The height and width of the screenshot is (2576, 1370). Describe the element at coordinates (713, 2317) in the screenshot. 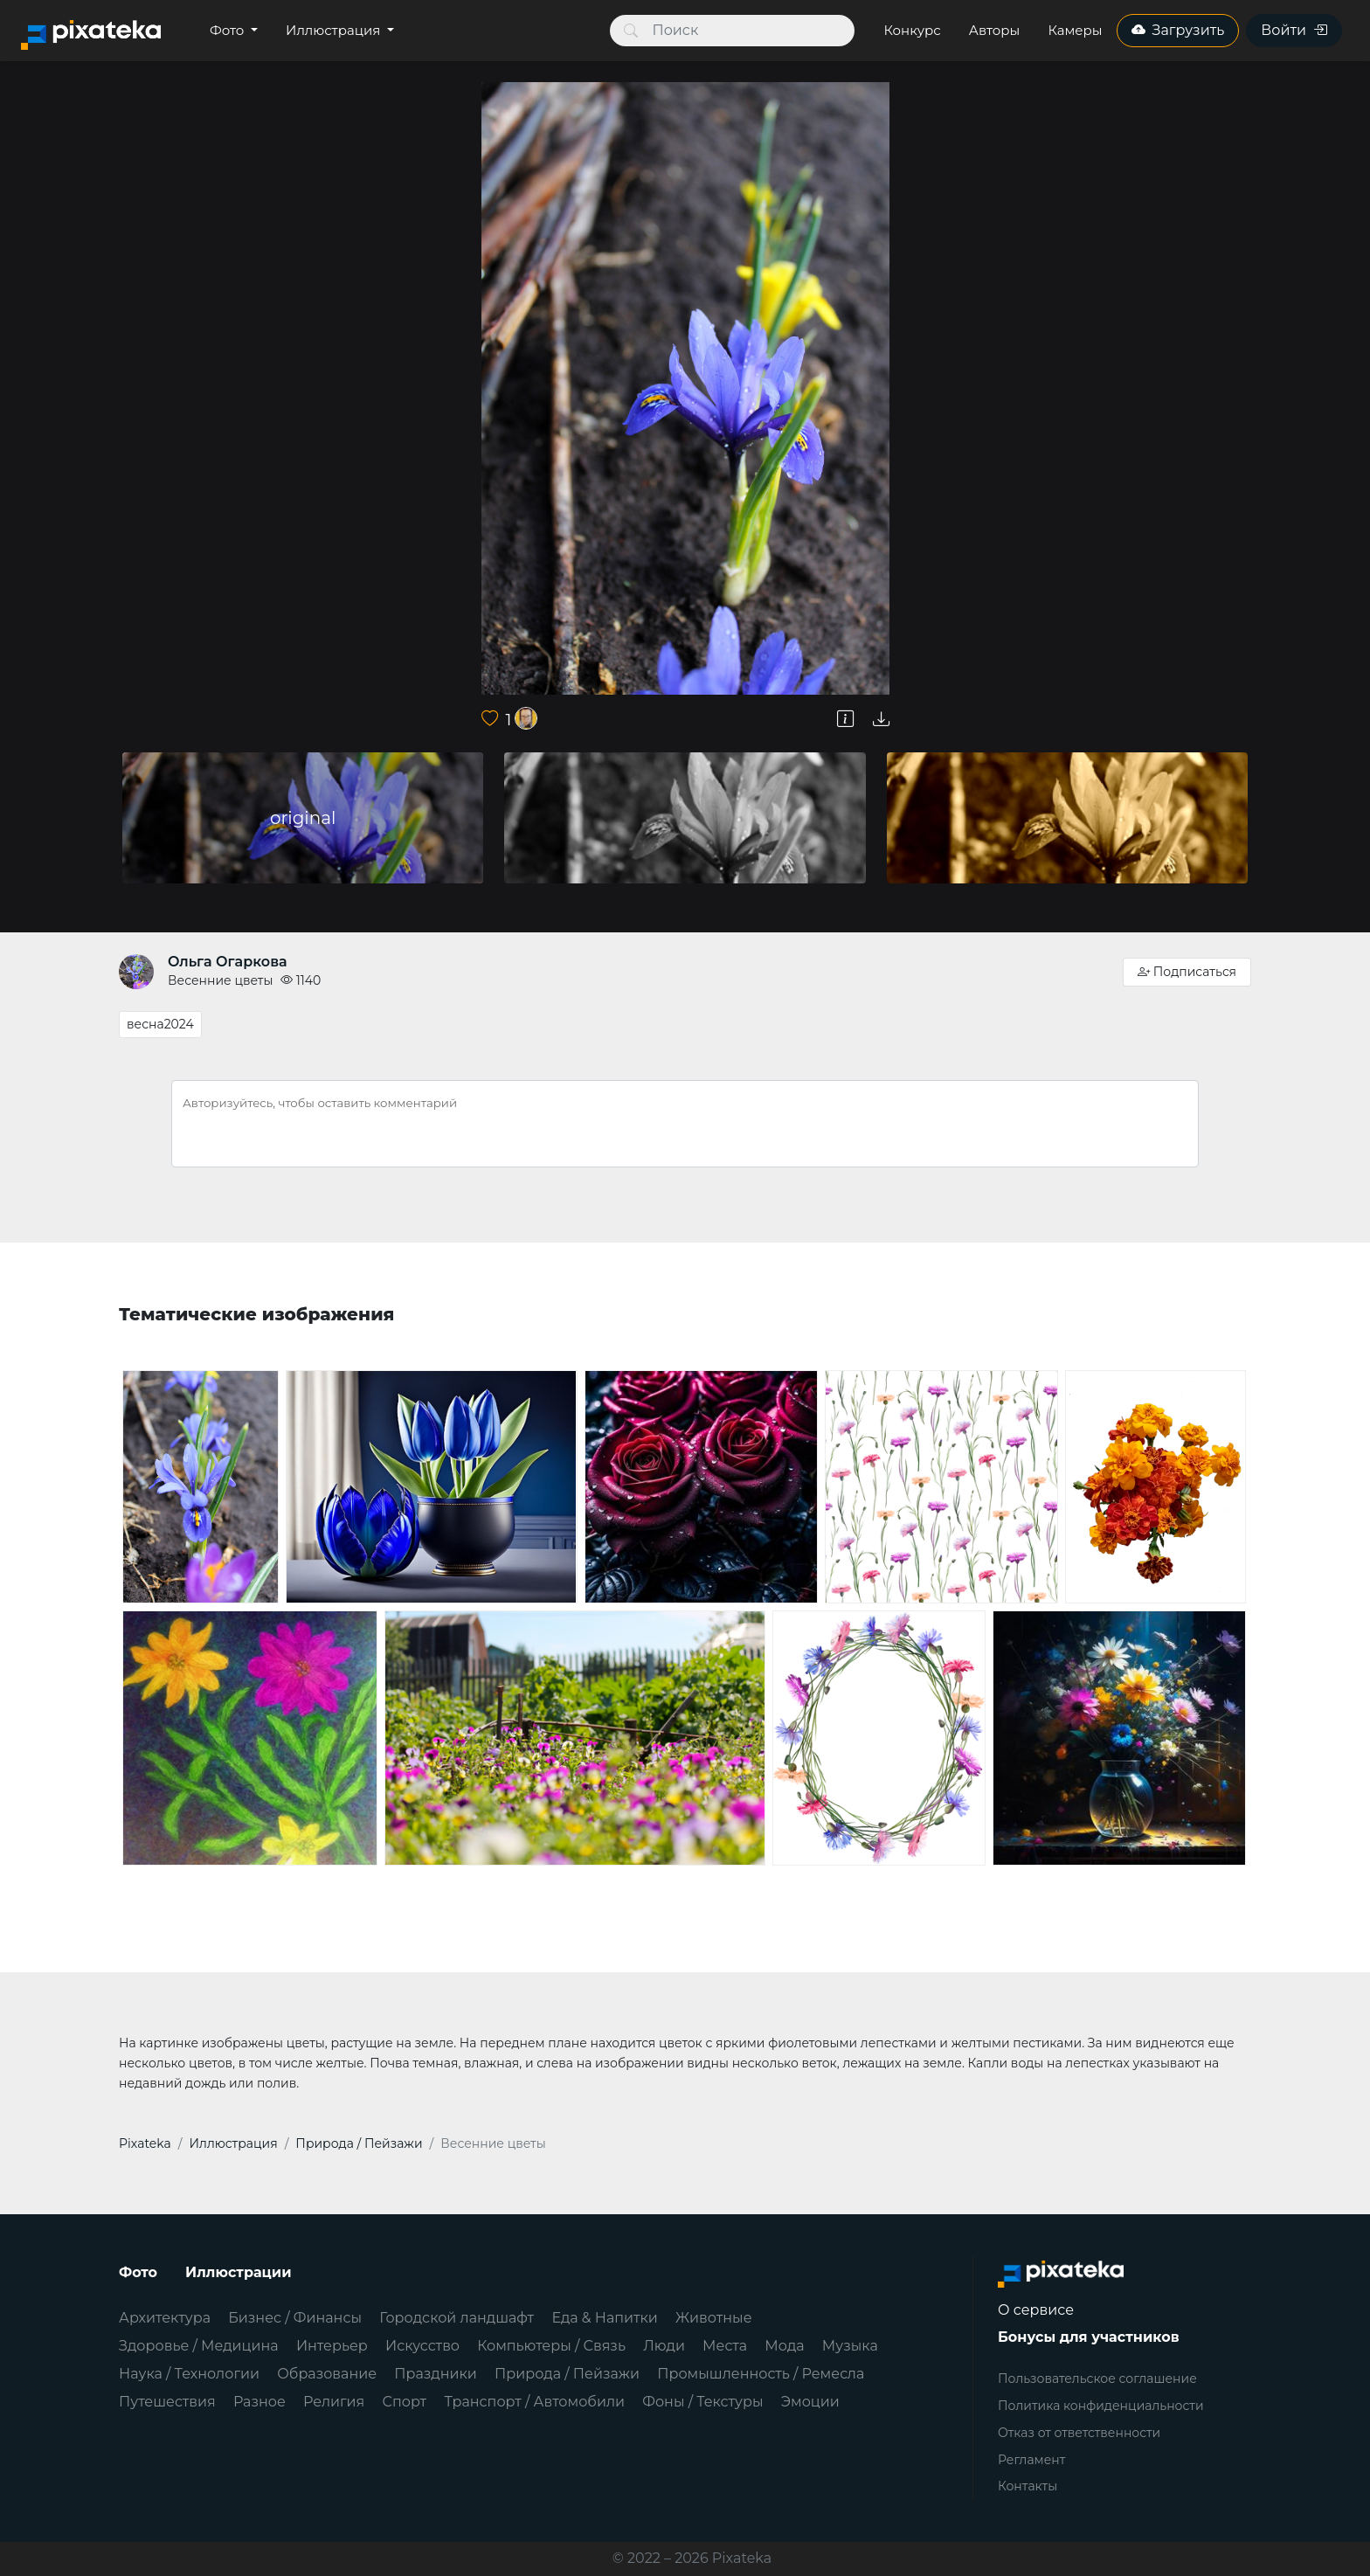

I see `Животные` at that location.